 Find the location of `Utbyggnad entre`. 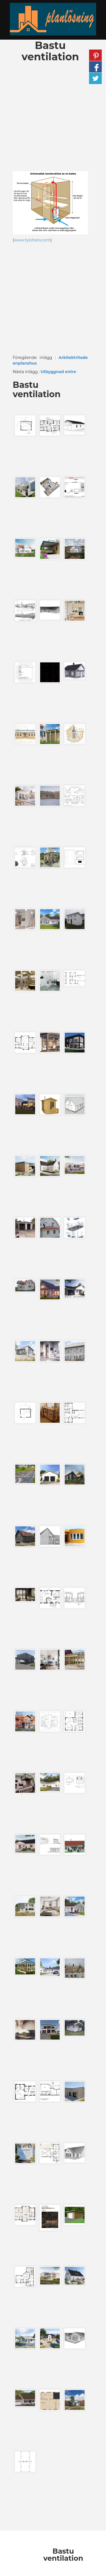

Utbyggnad entre is located at coordinates (58, 371).